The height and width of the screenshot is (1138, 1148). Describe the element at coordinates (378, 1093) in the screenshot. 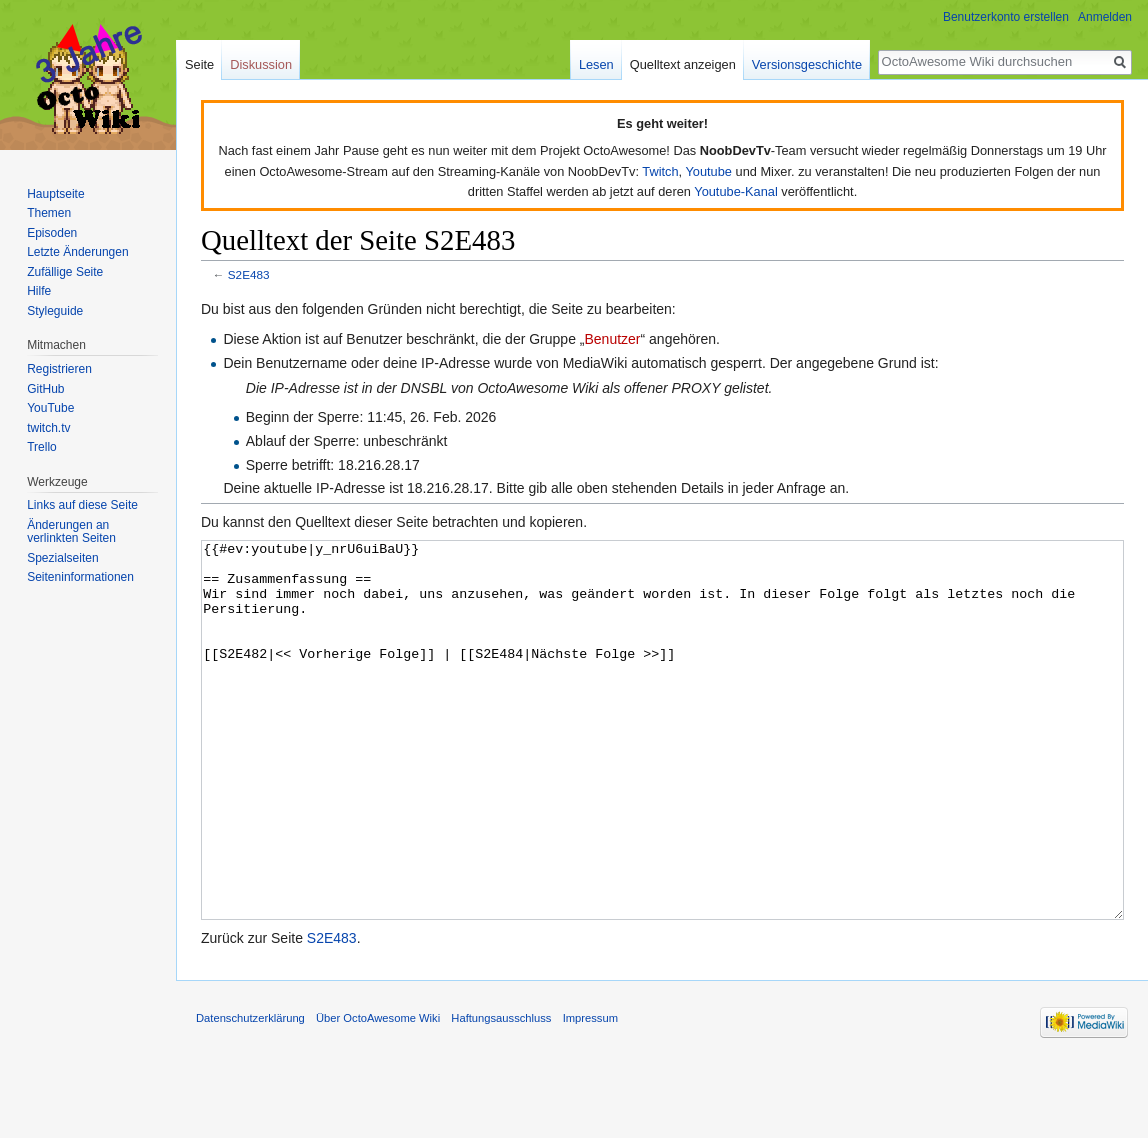

I see `Über OctoAwesome Wiki` at that location.